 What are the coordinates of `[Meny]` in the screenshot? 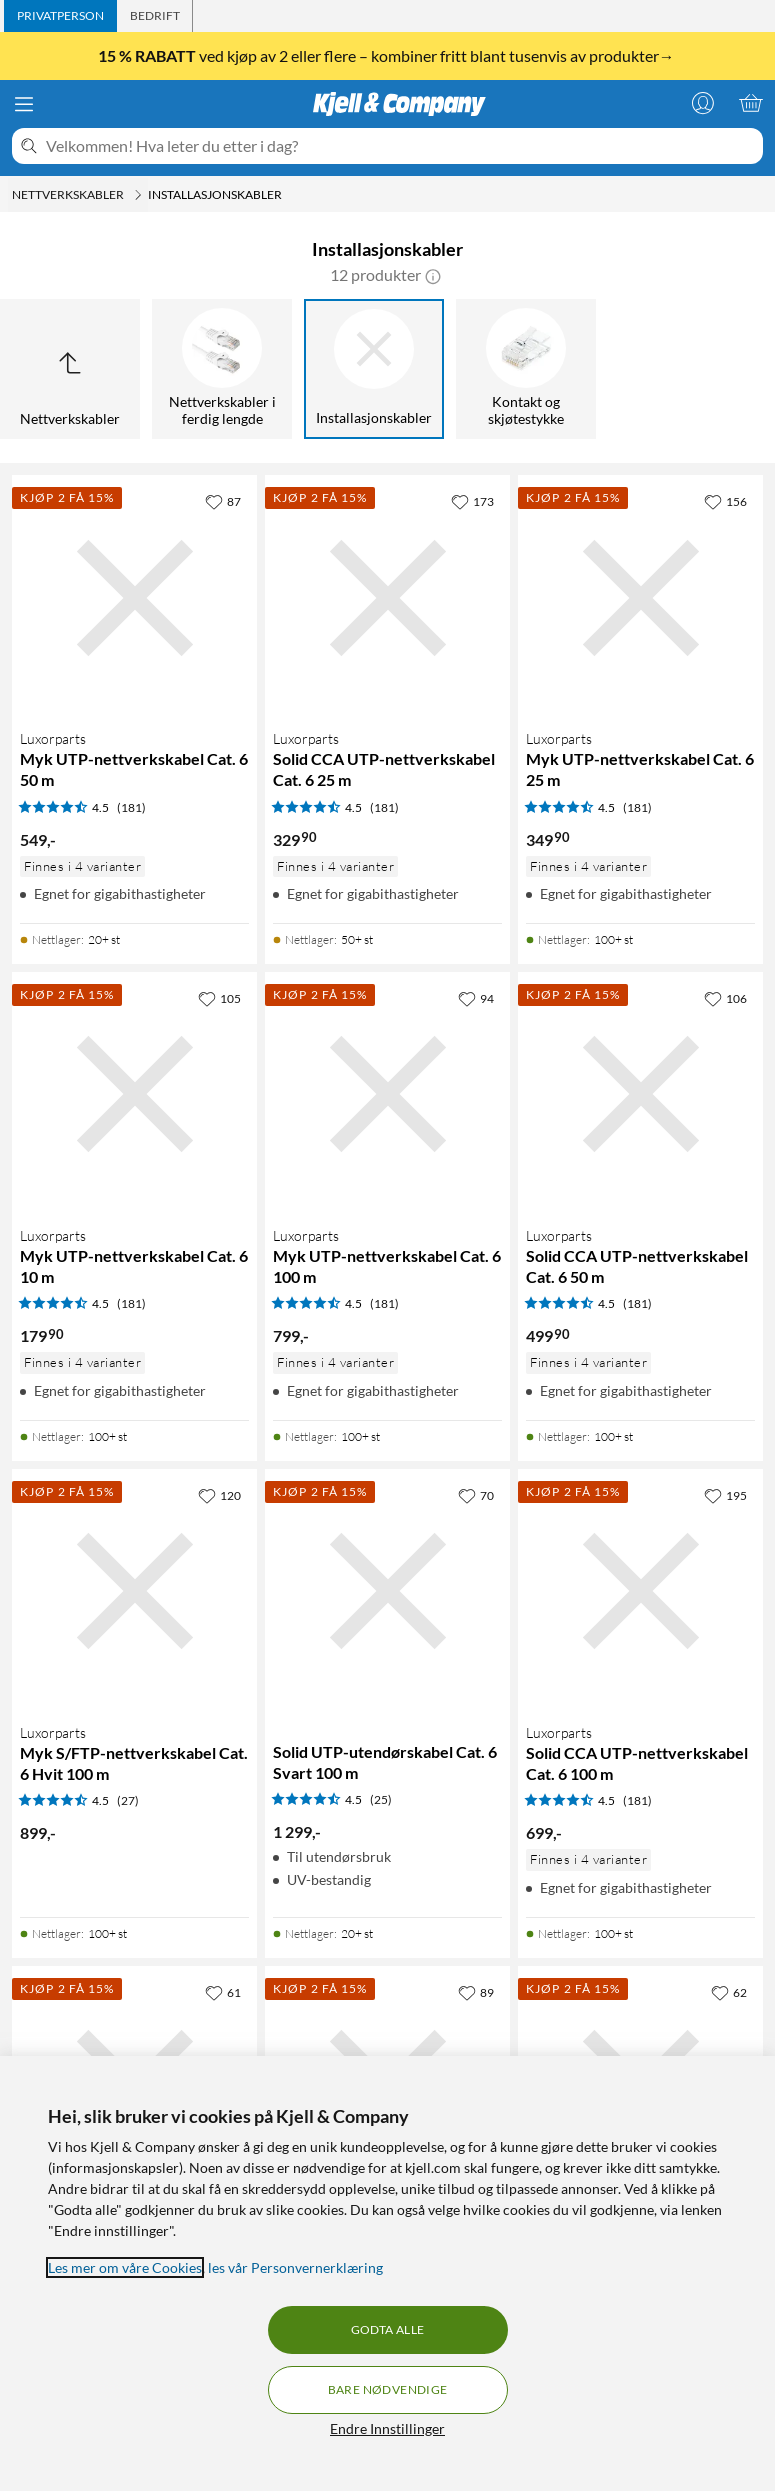 It's located at (24, 104).